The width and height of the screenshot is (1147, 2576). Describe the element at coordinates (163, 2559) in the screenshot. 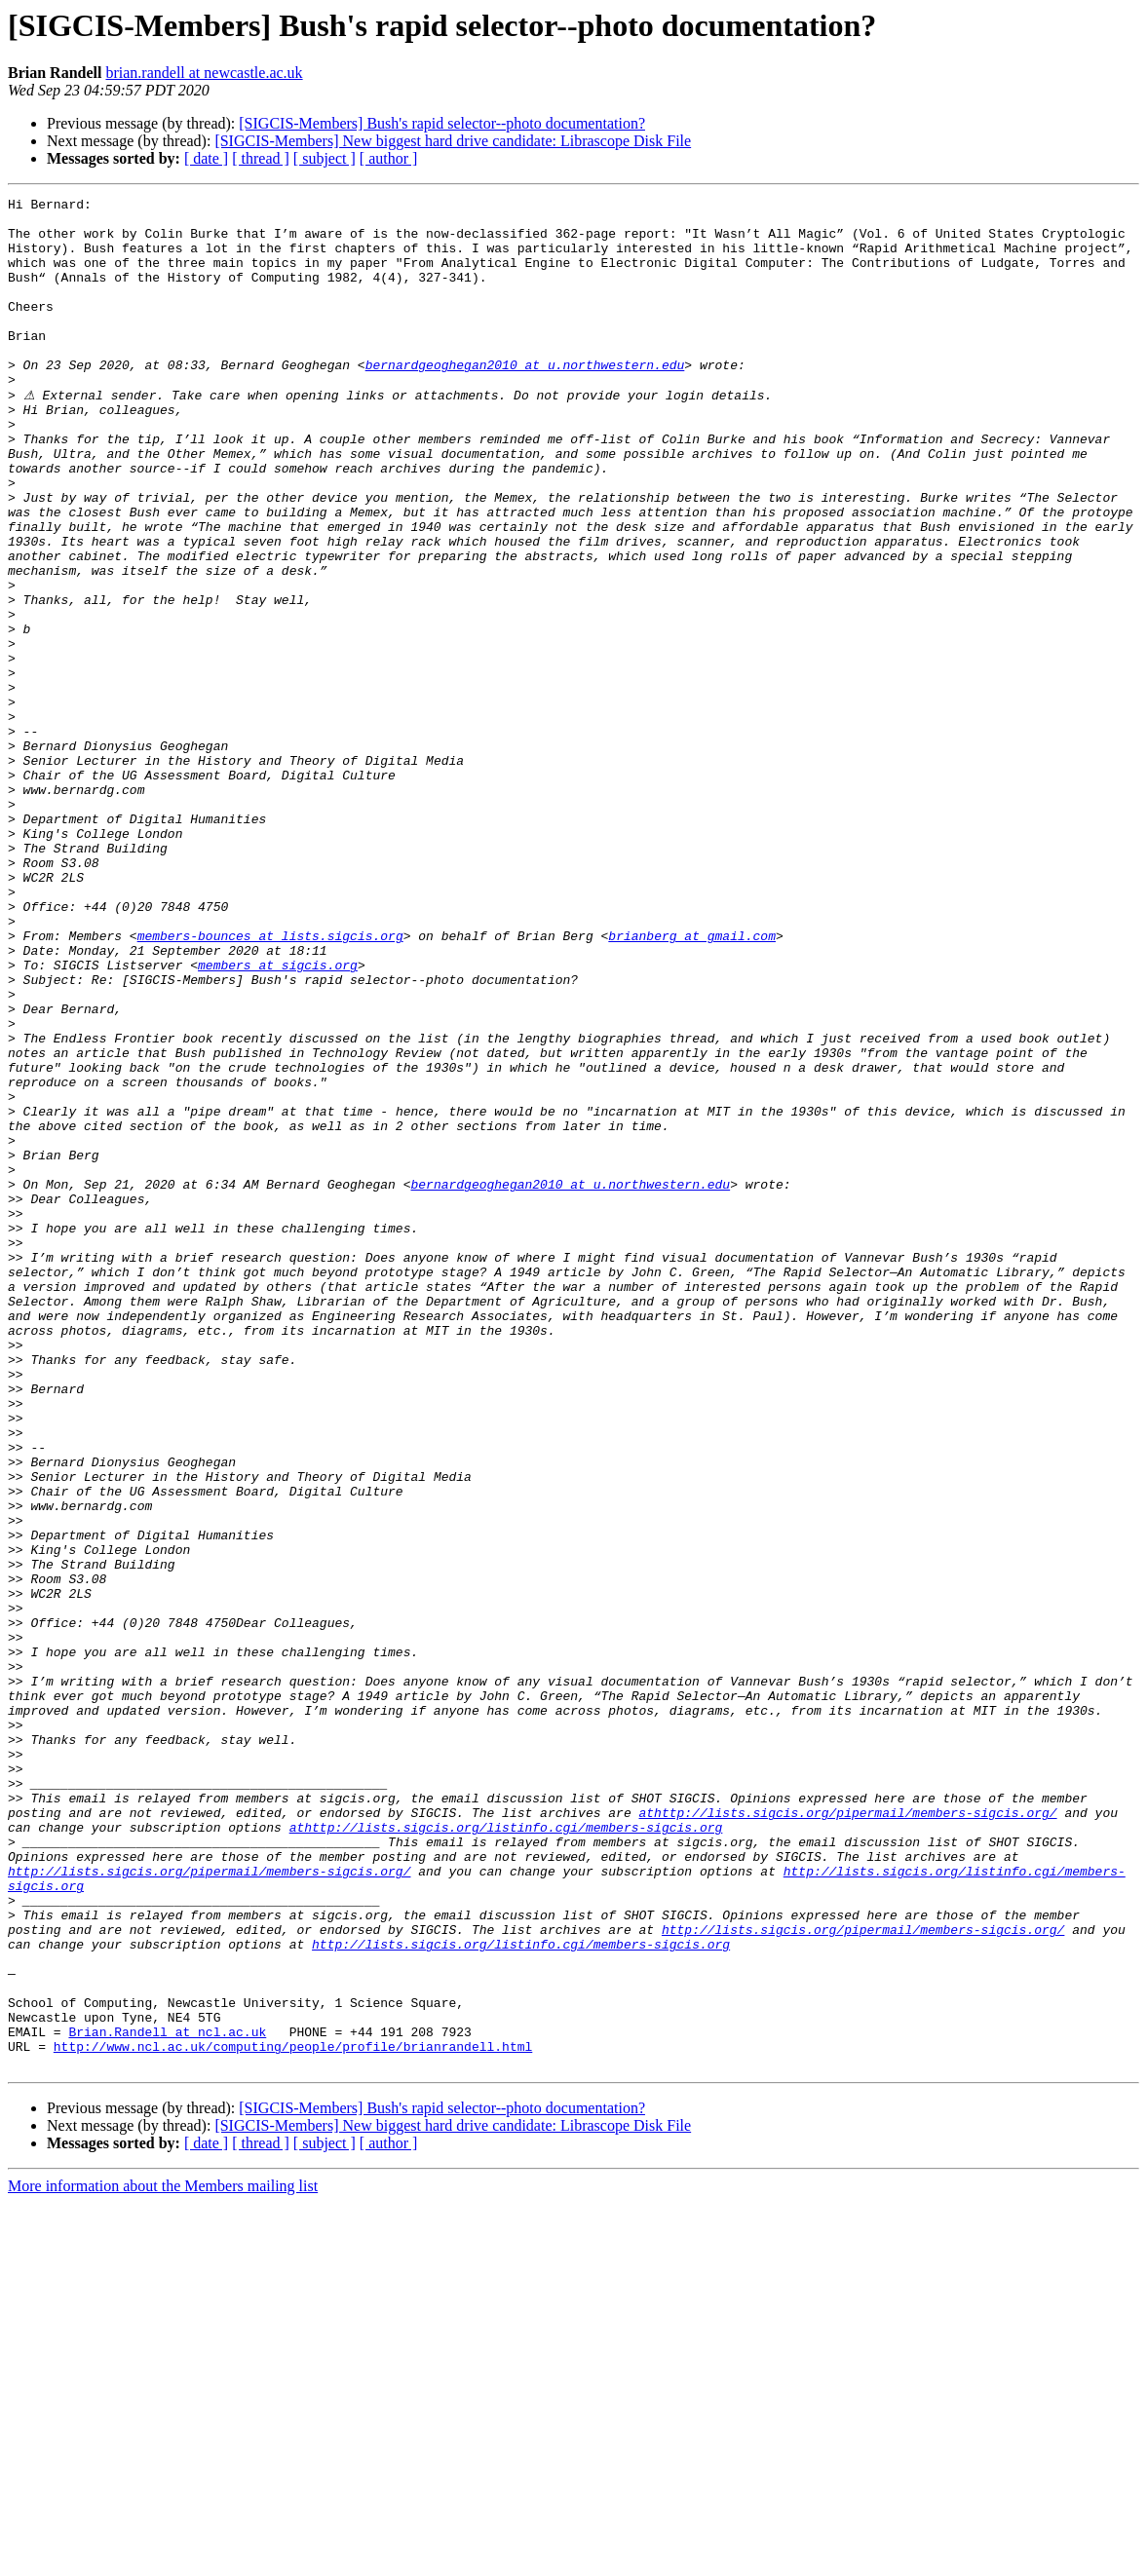

I see `More information about the Members mailing list` at that location.